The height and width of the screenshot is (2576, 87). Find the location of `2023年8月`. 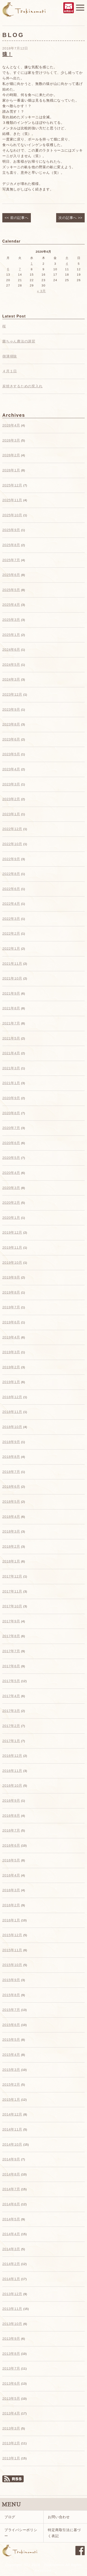

2023年8月 is located at coordinates (11, 724).